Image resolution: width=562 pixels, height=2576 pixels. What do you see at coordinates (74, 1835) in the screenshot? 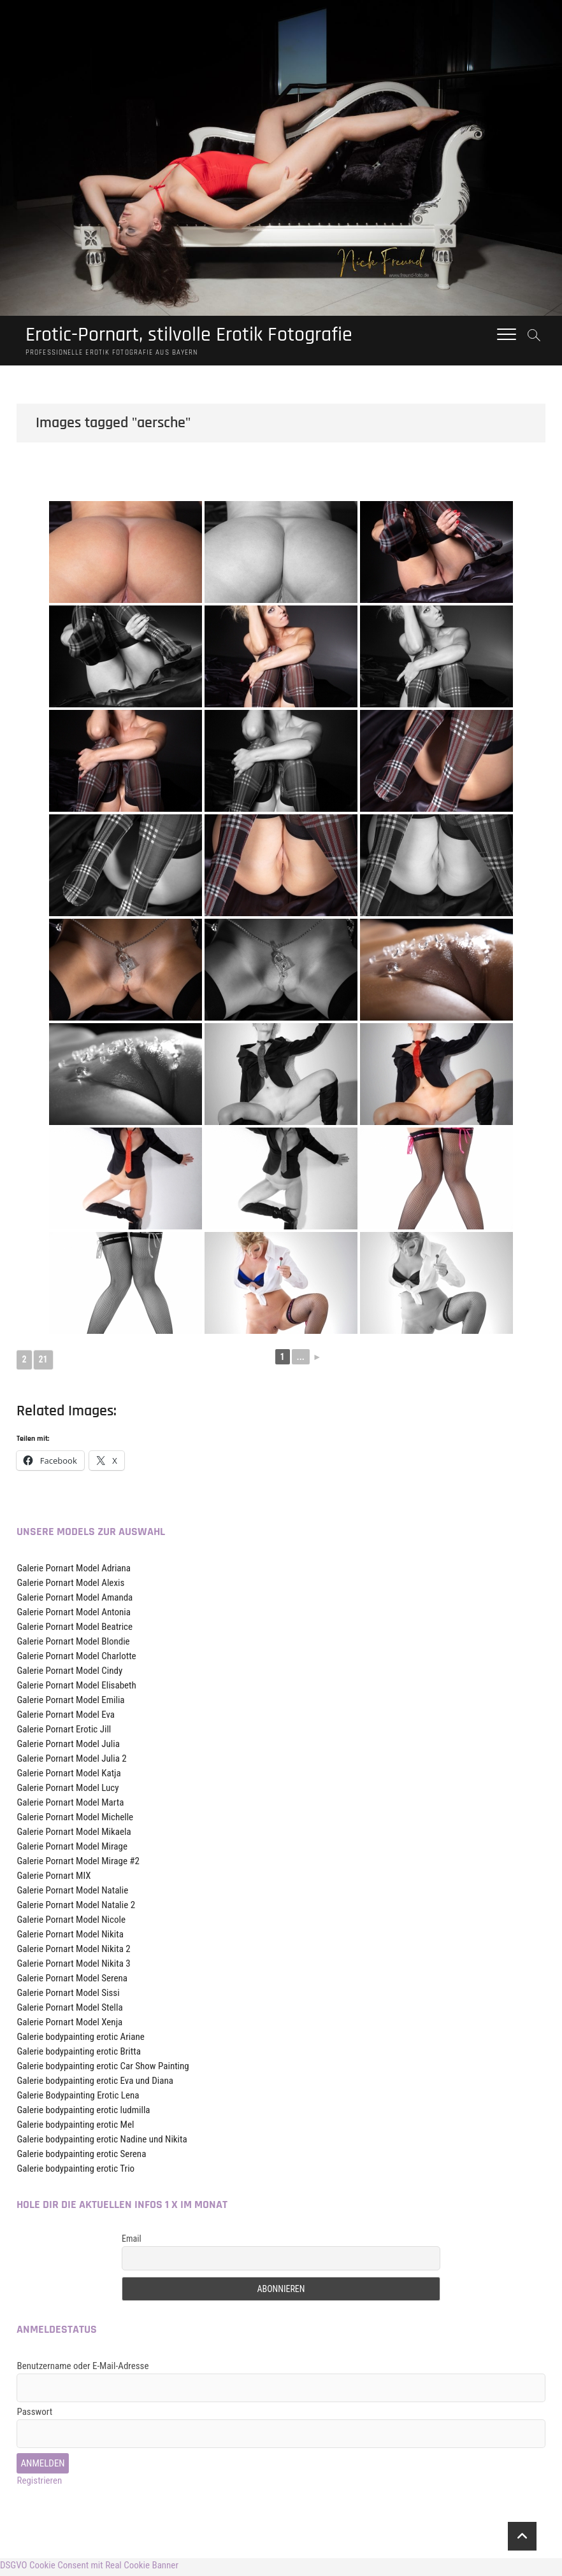
I see `Galerie Pornart Model Mikaela` at bounding box center [74, 1835].